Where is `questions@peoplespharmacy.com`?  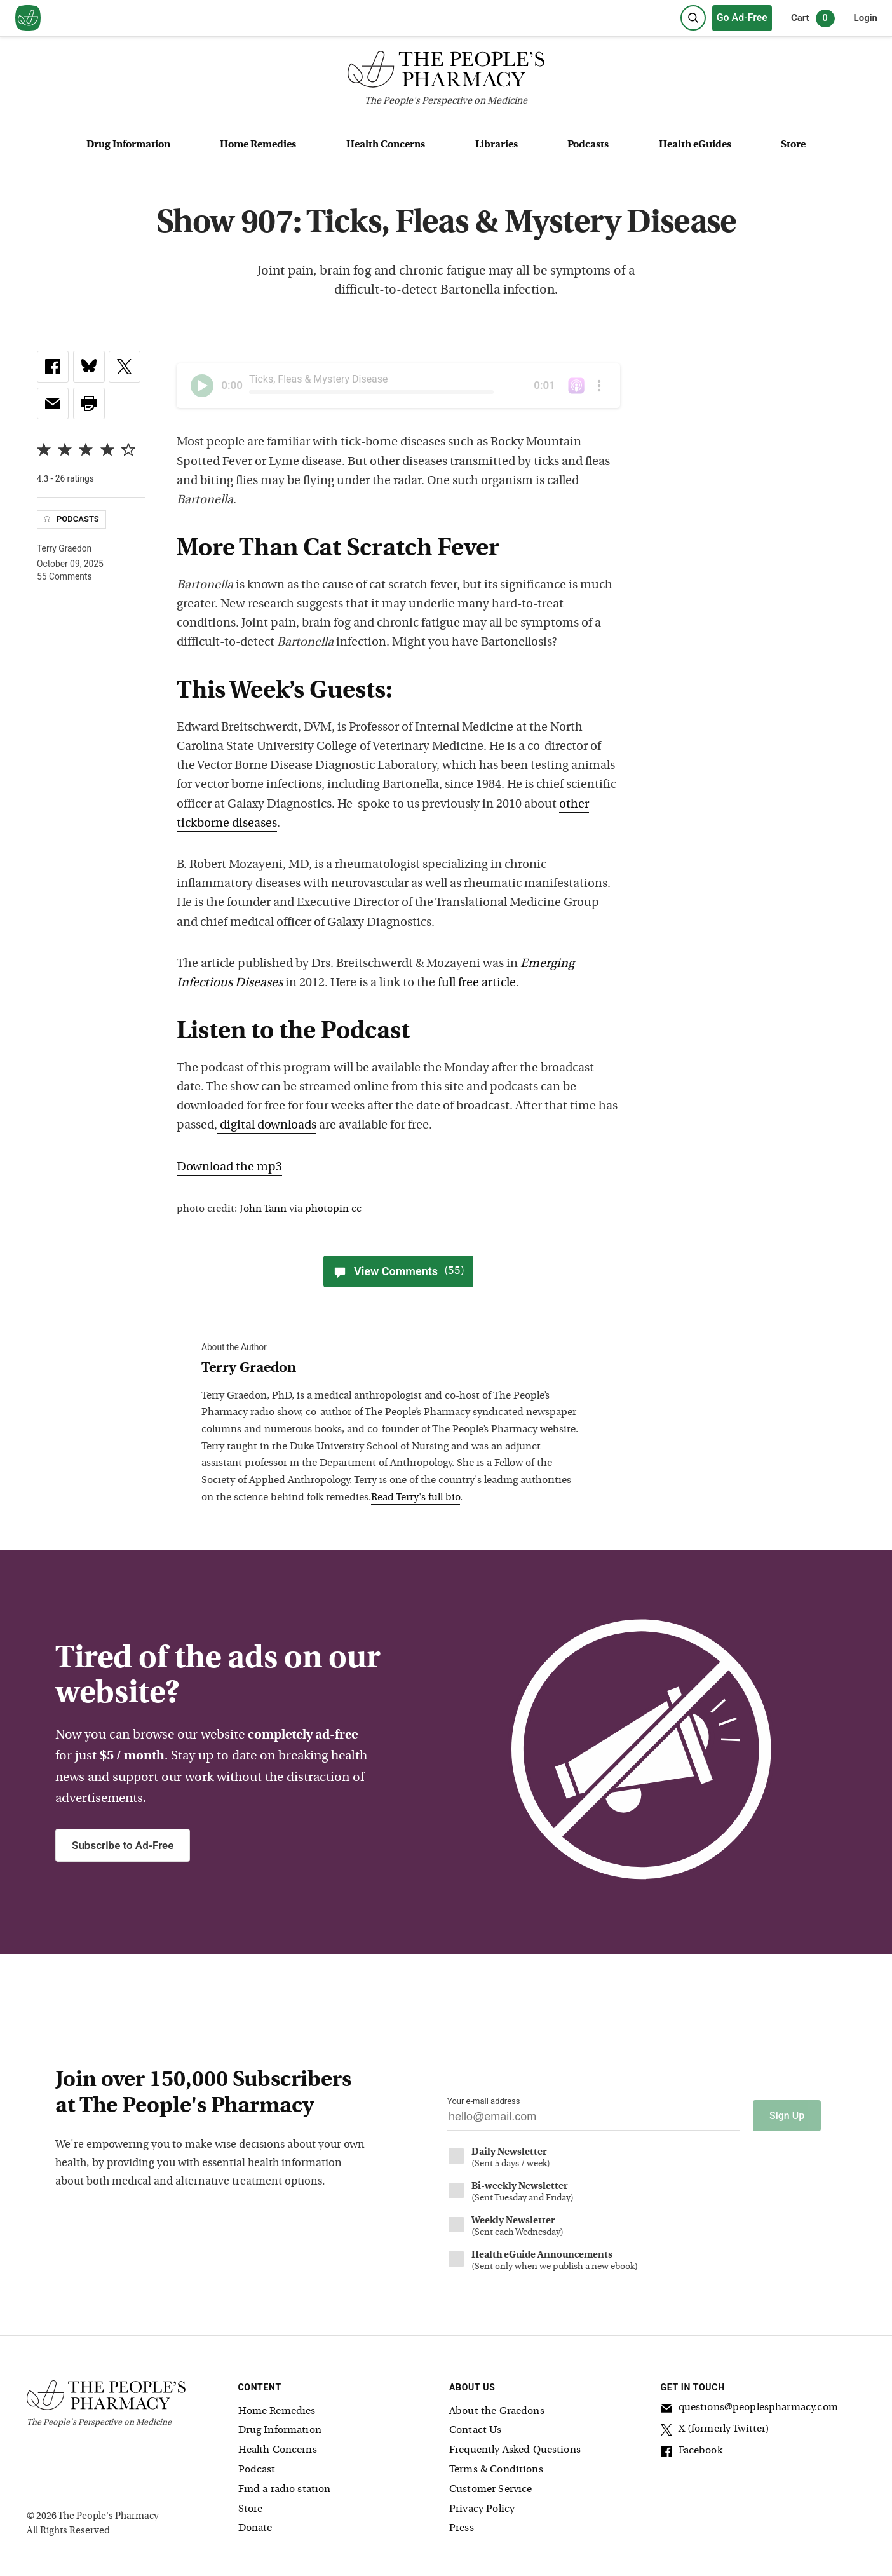 questions@peoplespharmacy.com is located at coordinates (749, 2408).